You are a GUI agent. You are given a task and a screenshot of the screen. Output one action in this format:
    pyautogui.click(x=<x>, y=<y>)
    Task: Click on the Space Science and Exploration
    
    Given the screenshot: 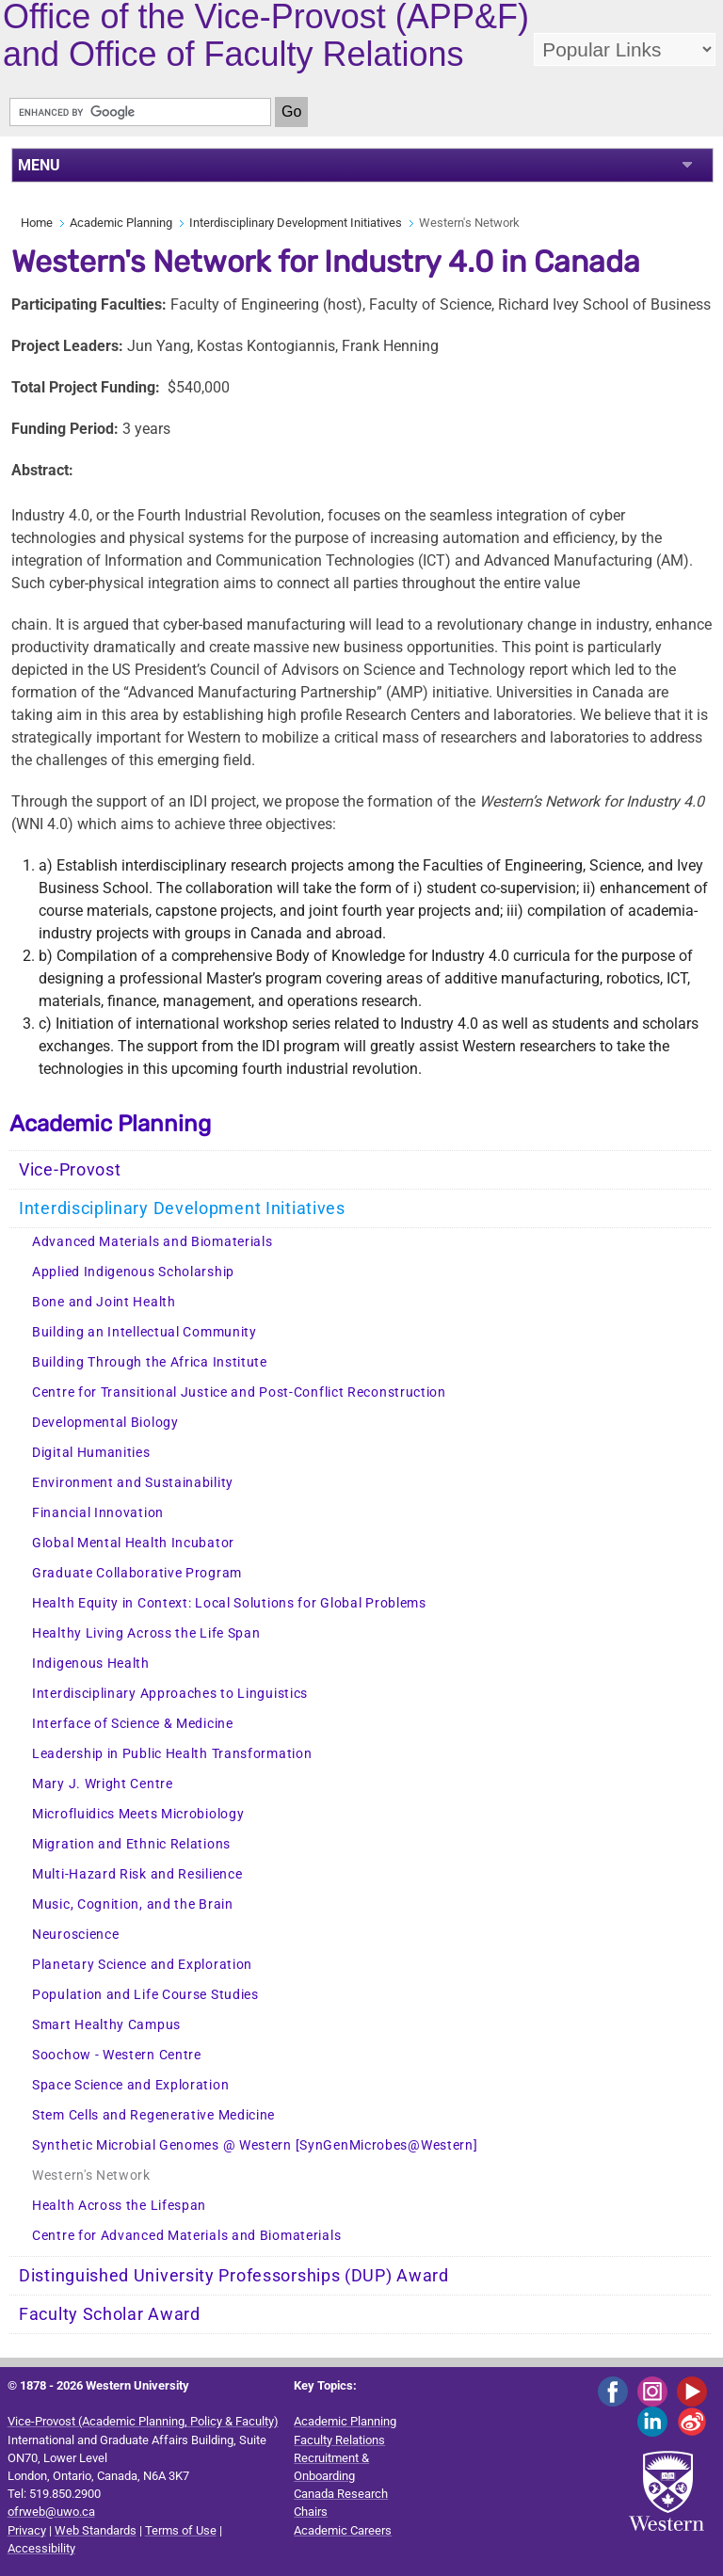 What is the action you would take?
    pyautogui.click(x=130, y=2085)
    